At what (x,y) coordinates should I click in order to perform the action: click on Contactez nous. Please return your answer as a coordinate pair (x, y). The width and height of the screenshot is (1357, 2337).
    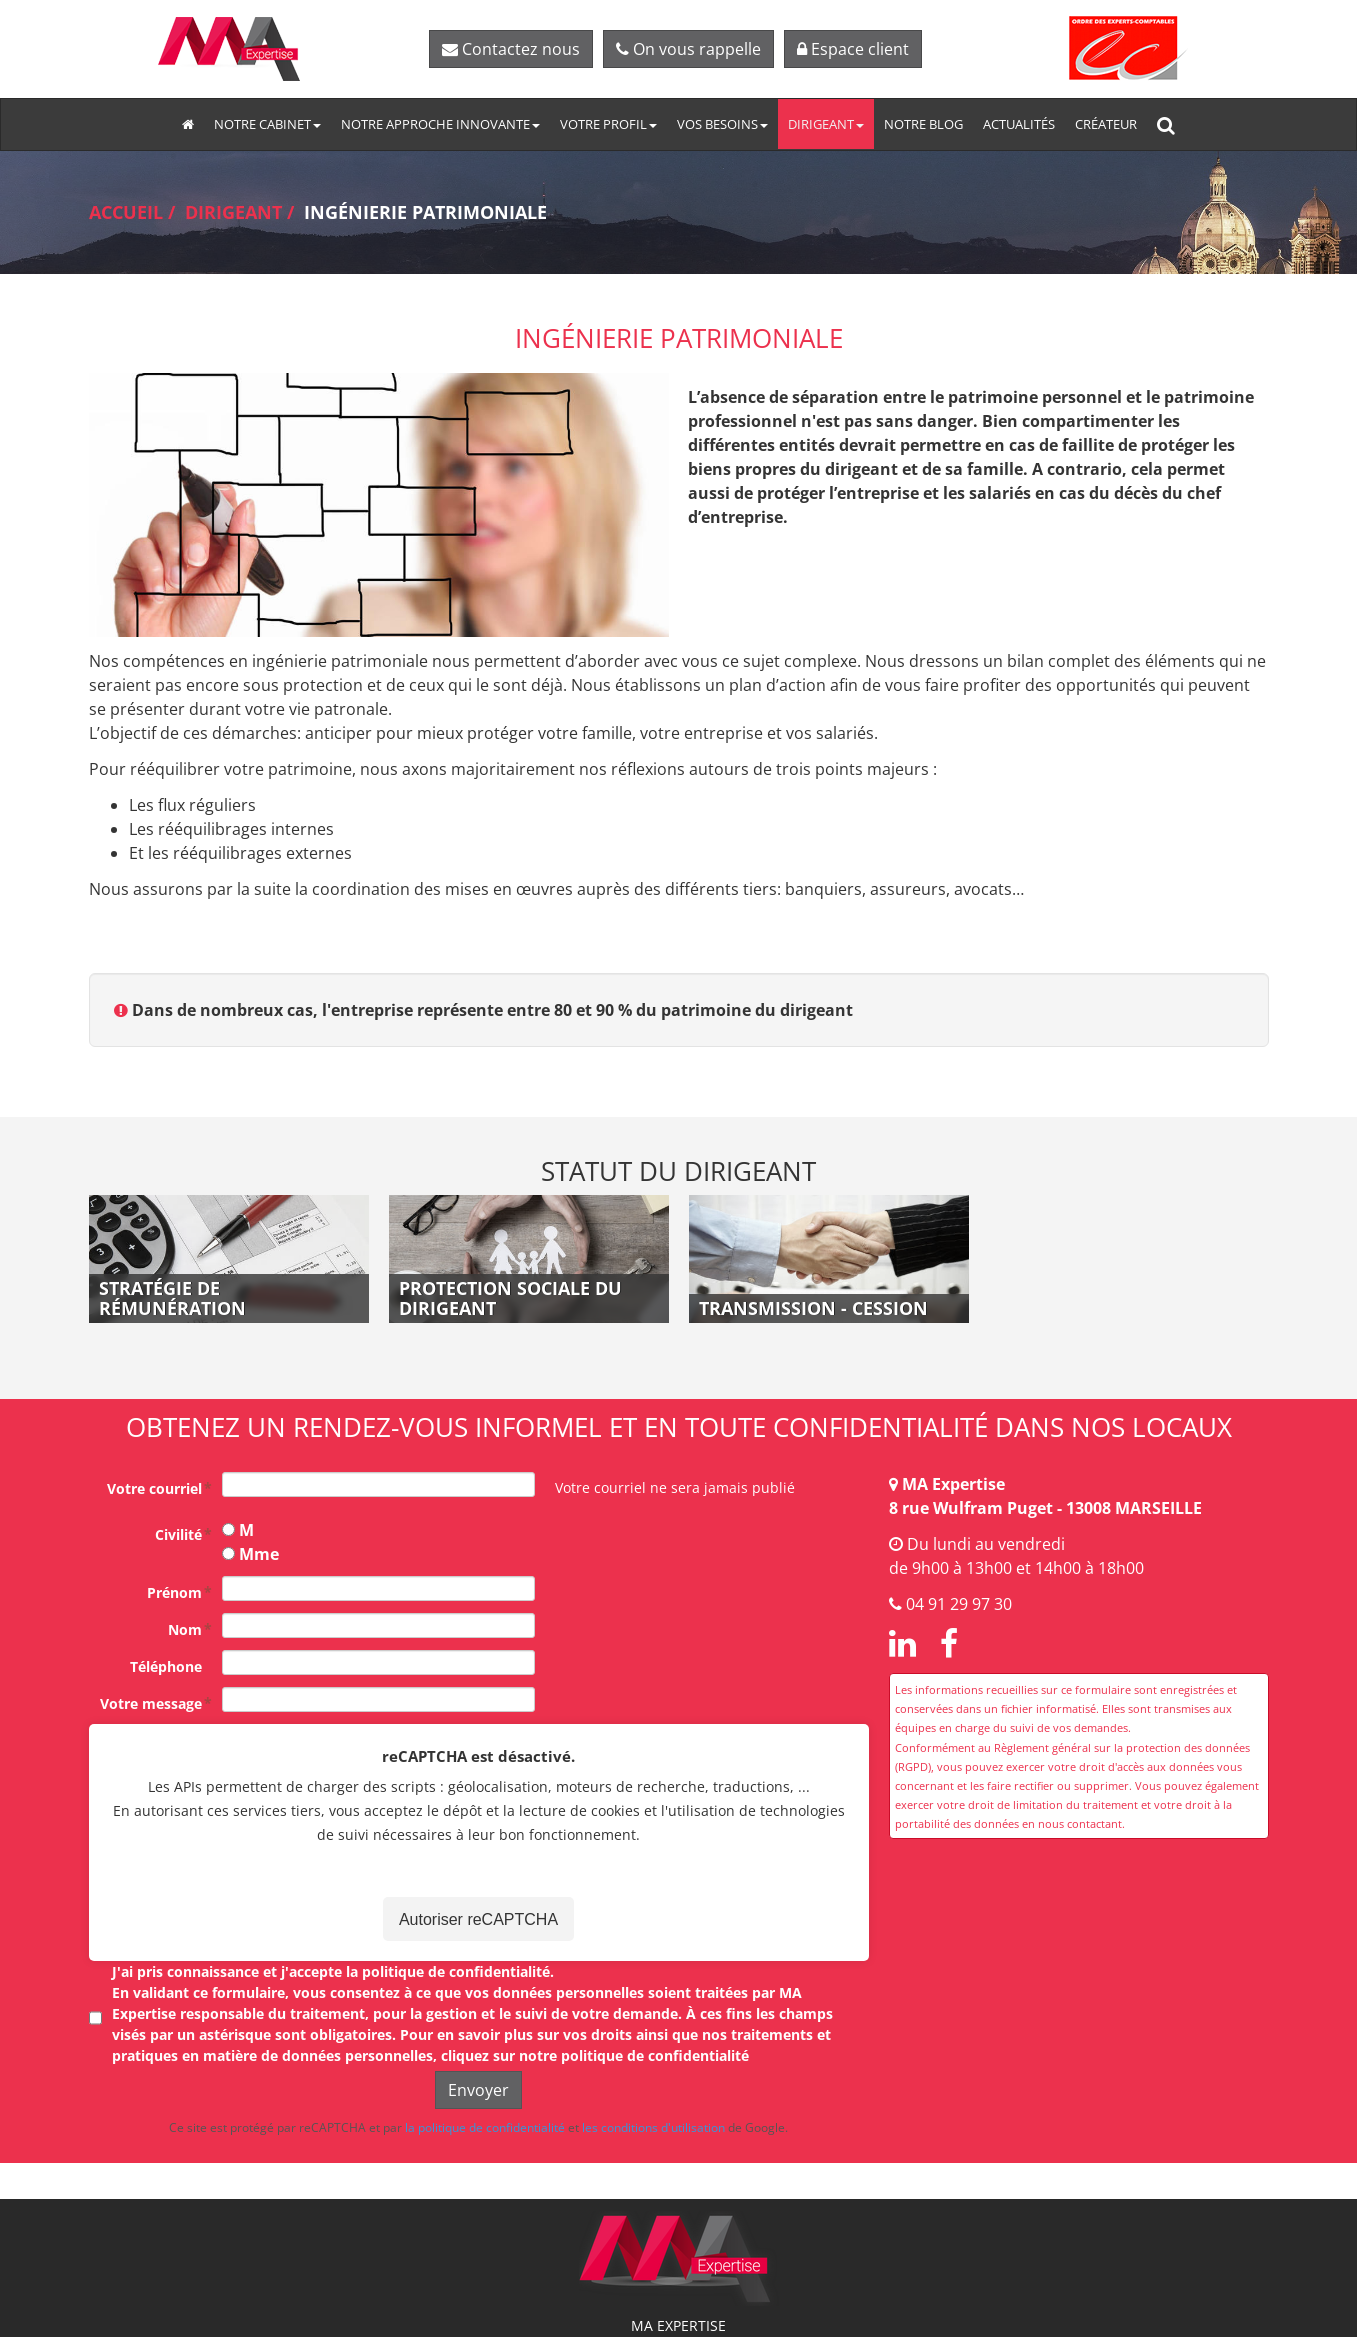
    Looking at the image, I should click on (511, 49).